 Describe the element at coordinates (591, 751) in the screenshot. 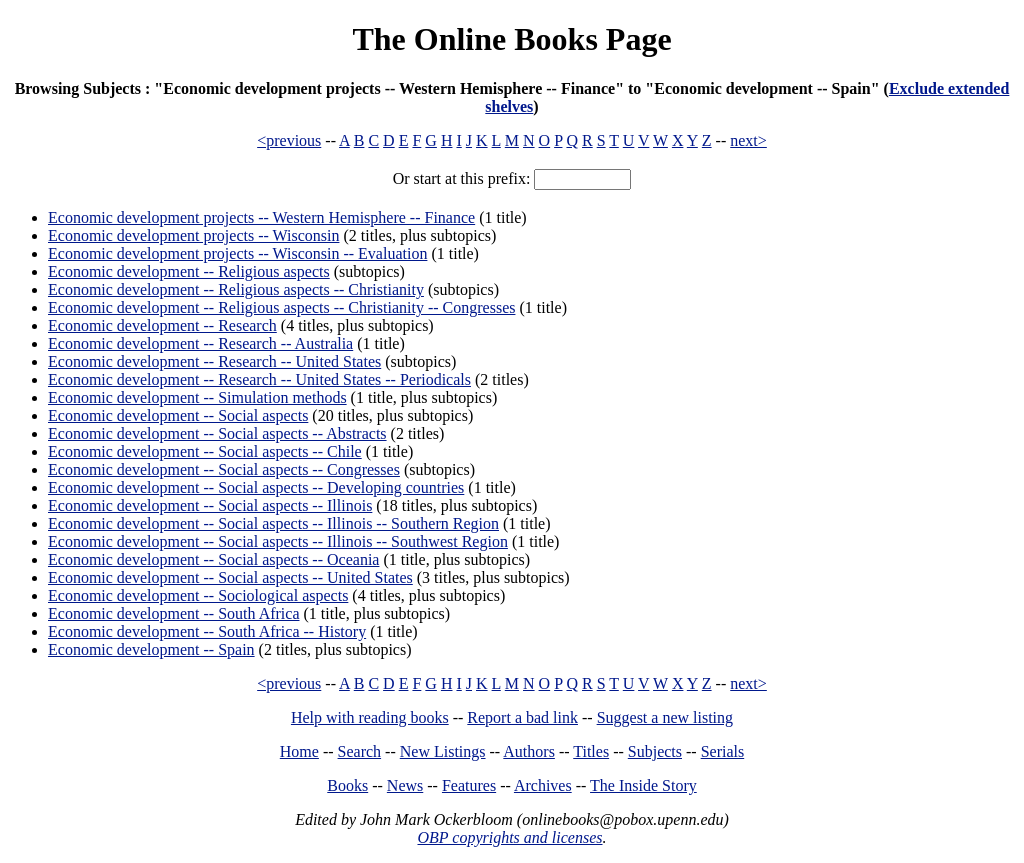

I see `Titles` at that location.